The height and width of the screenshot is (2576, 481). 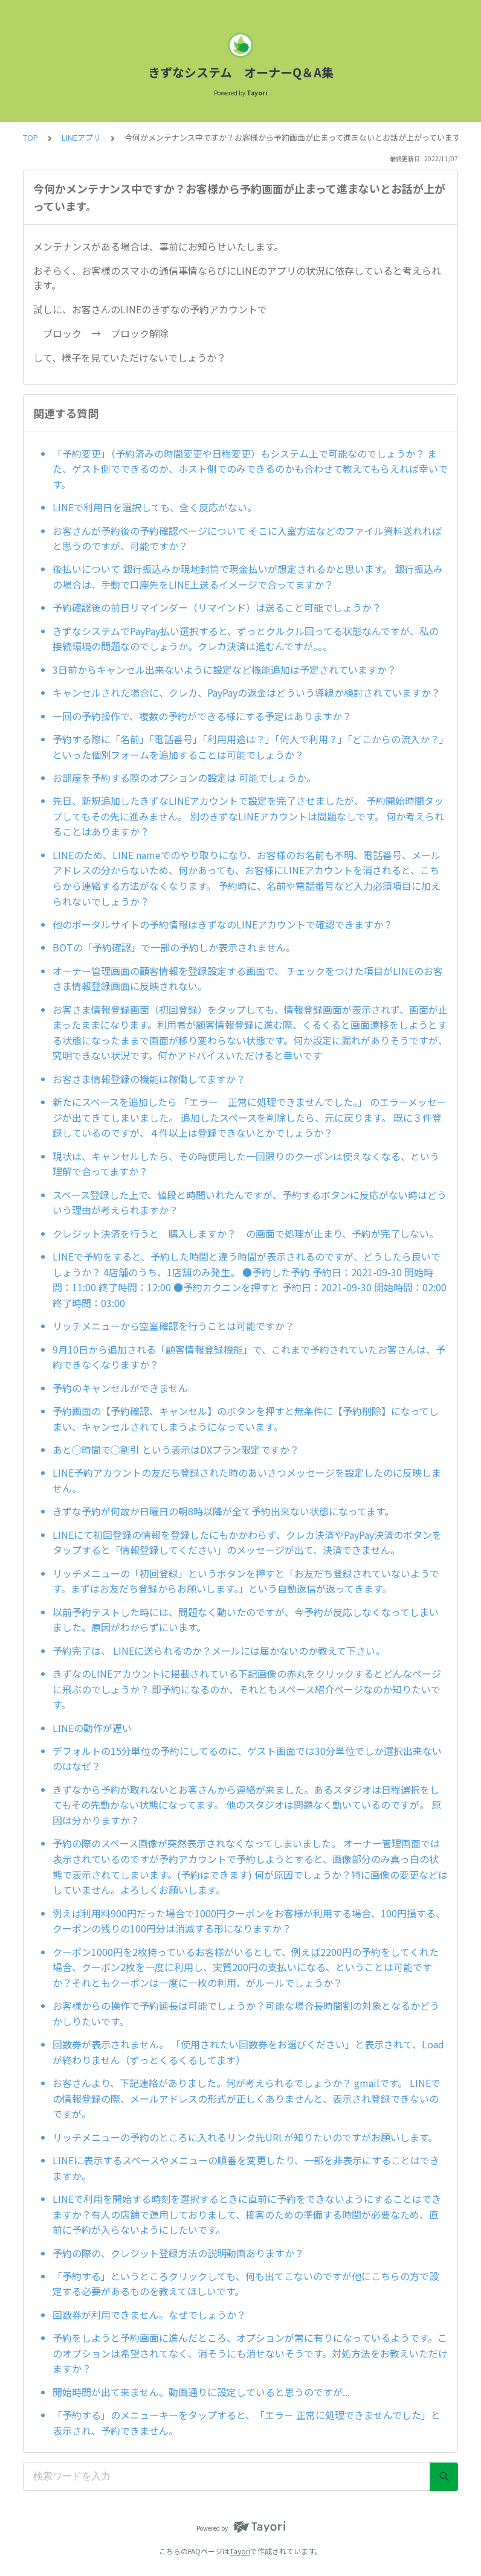 I want to click on 予約の際の、クレジット登録方法の説明動画ありますか？, so click(x=178, y=2253).